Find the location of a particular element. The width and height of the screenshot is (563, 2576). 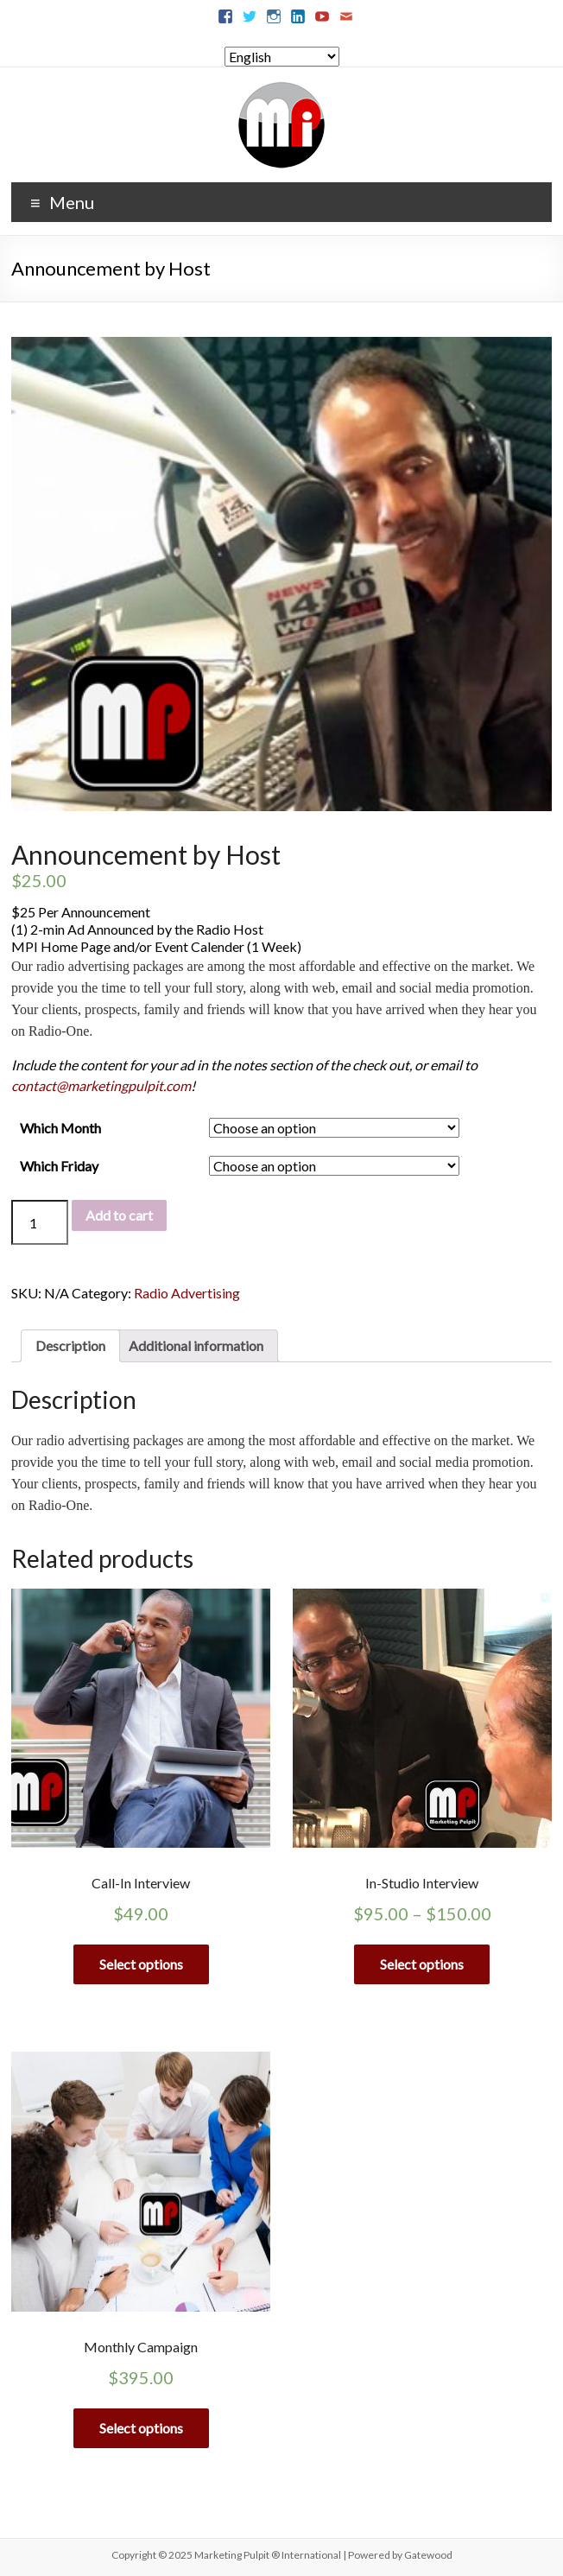

Radio Advertising is located at coordinates (187, 1293).